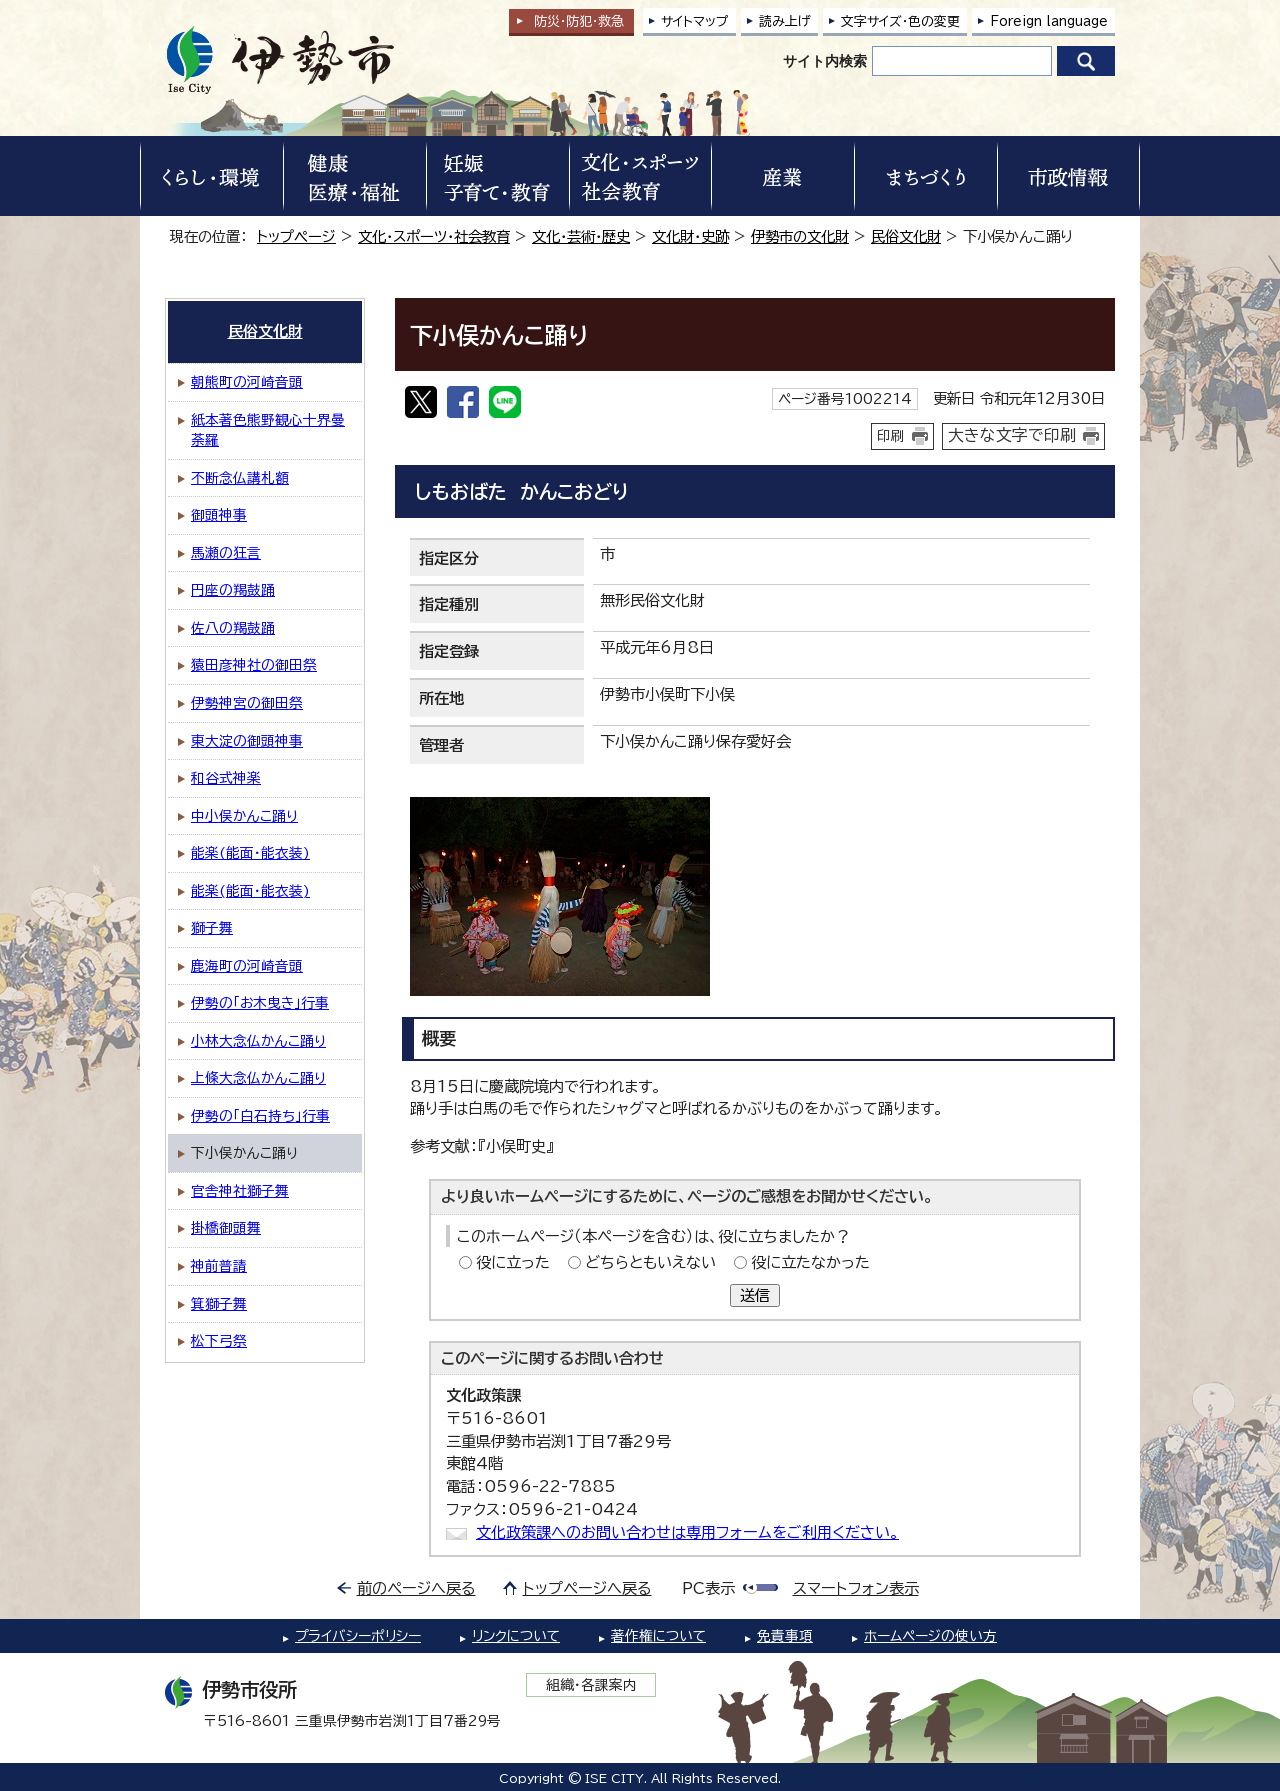  Describe the element at coordinates (247, 741) in the screenshot. I see `東大淀の御頭神事` at that location.